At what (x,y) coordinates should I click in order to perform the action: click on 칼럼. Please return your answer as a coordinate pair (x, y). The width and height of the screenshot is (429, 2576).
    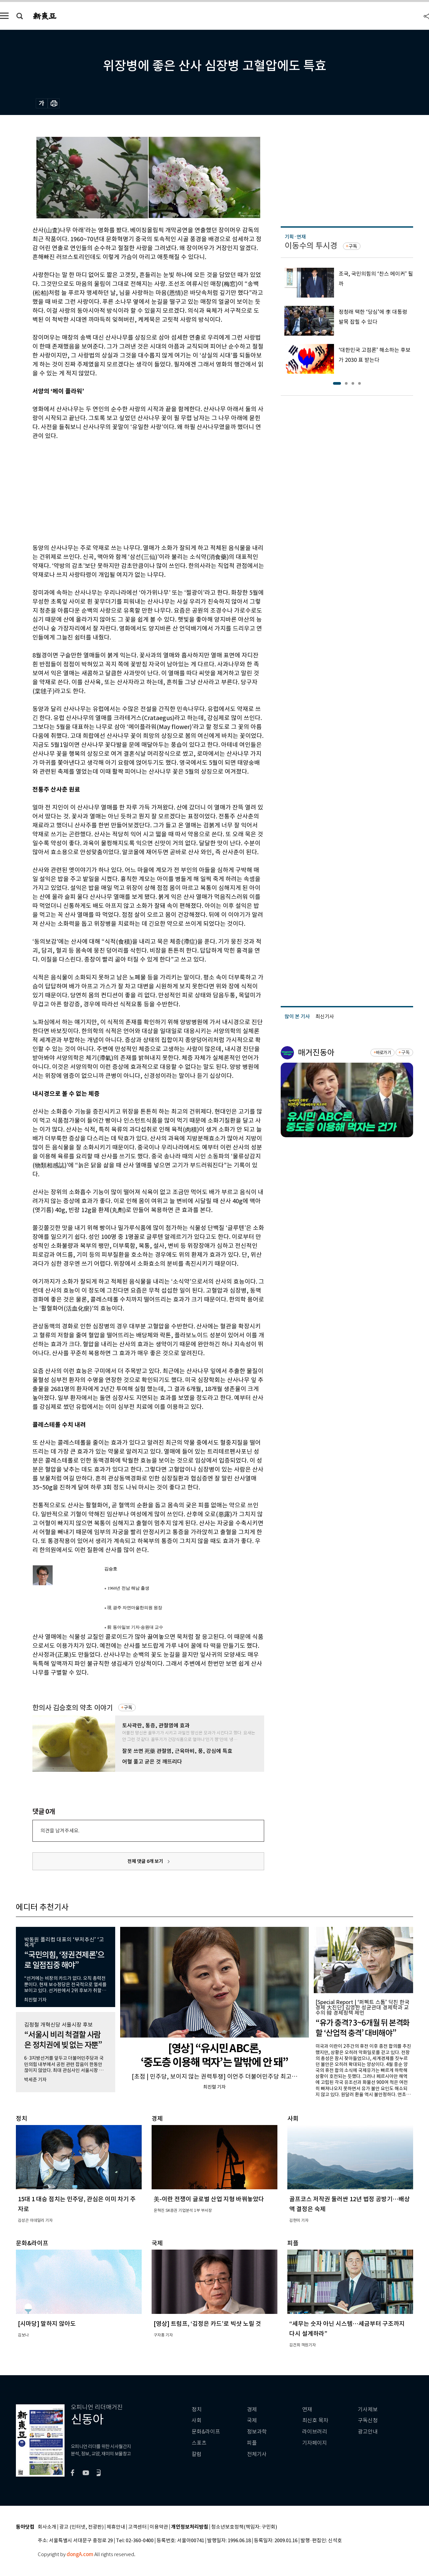
    Looking at the image, I should click on (197, 2454).